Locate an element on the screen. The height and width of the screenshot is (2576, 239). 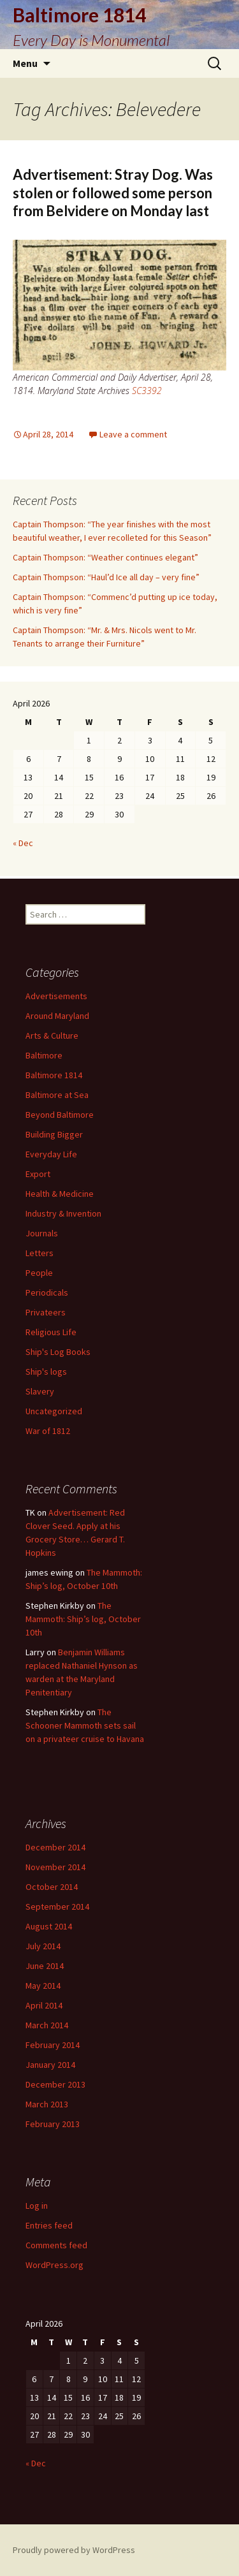
May 2014 is located at coordinates (43, 1985).